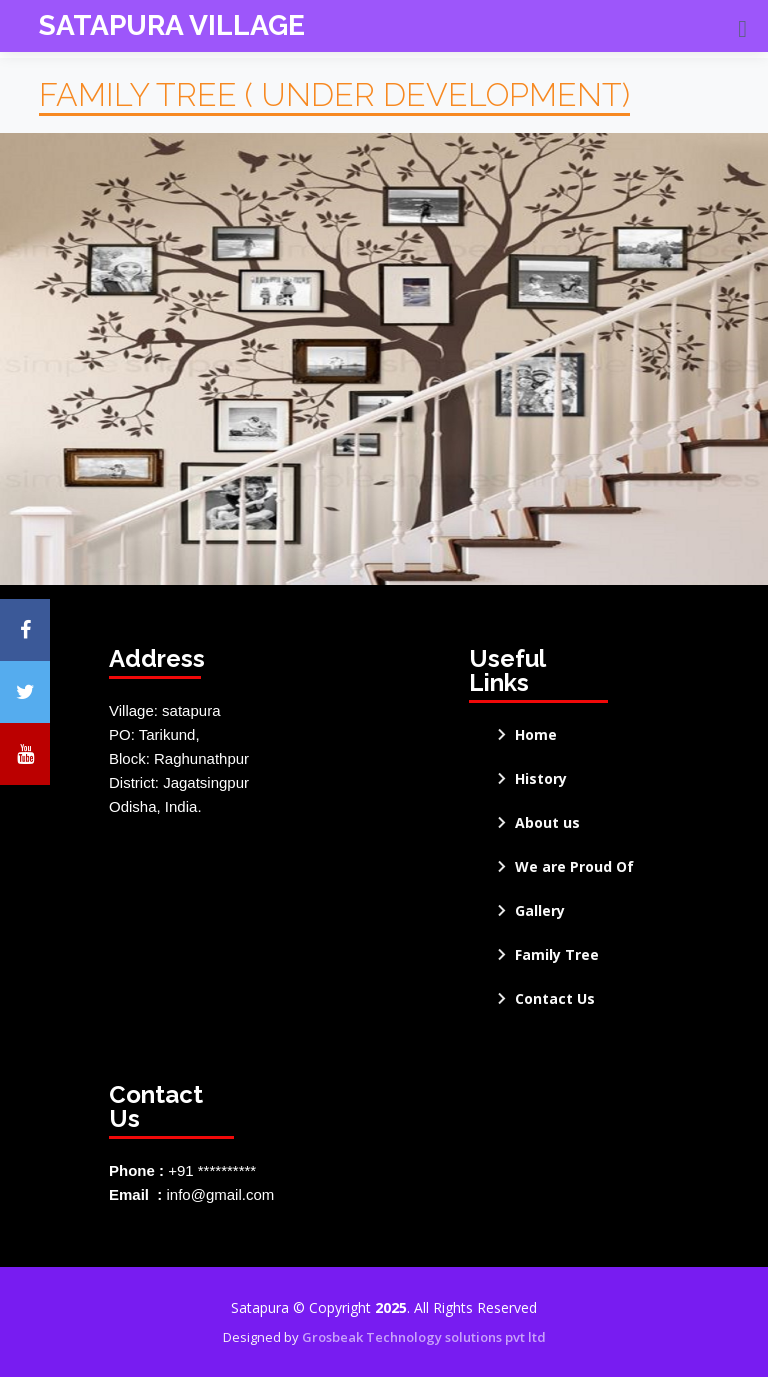  I want to click on Home, so click(536, 735).